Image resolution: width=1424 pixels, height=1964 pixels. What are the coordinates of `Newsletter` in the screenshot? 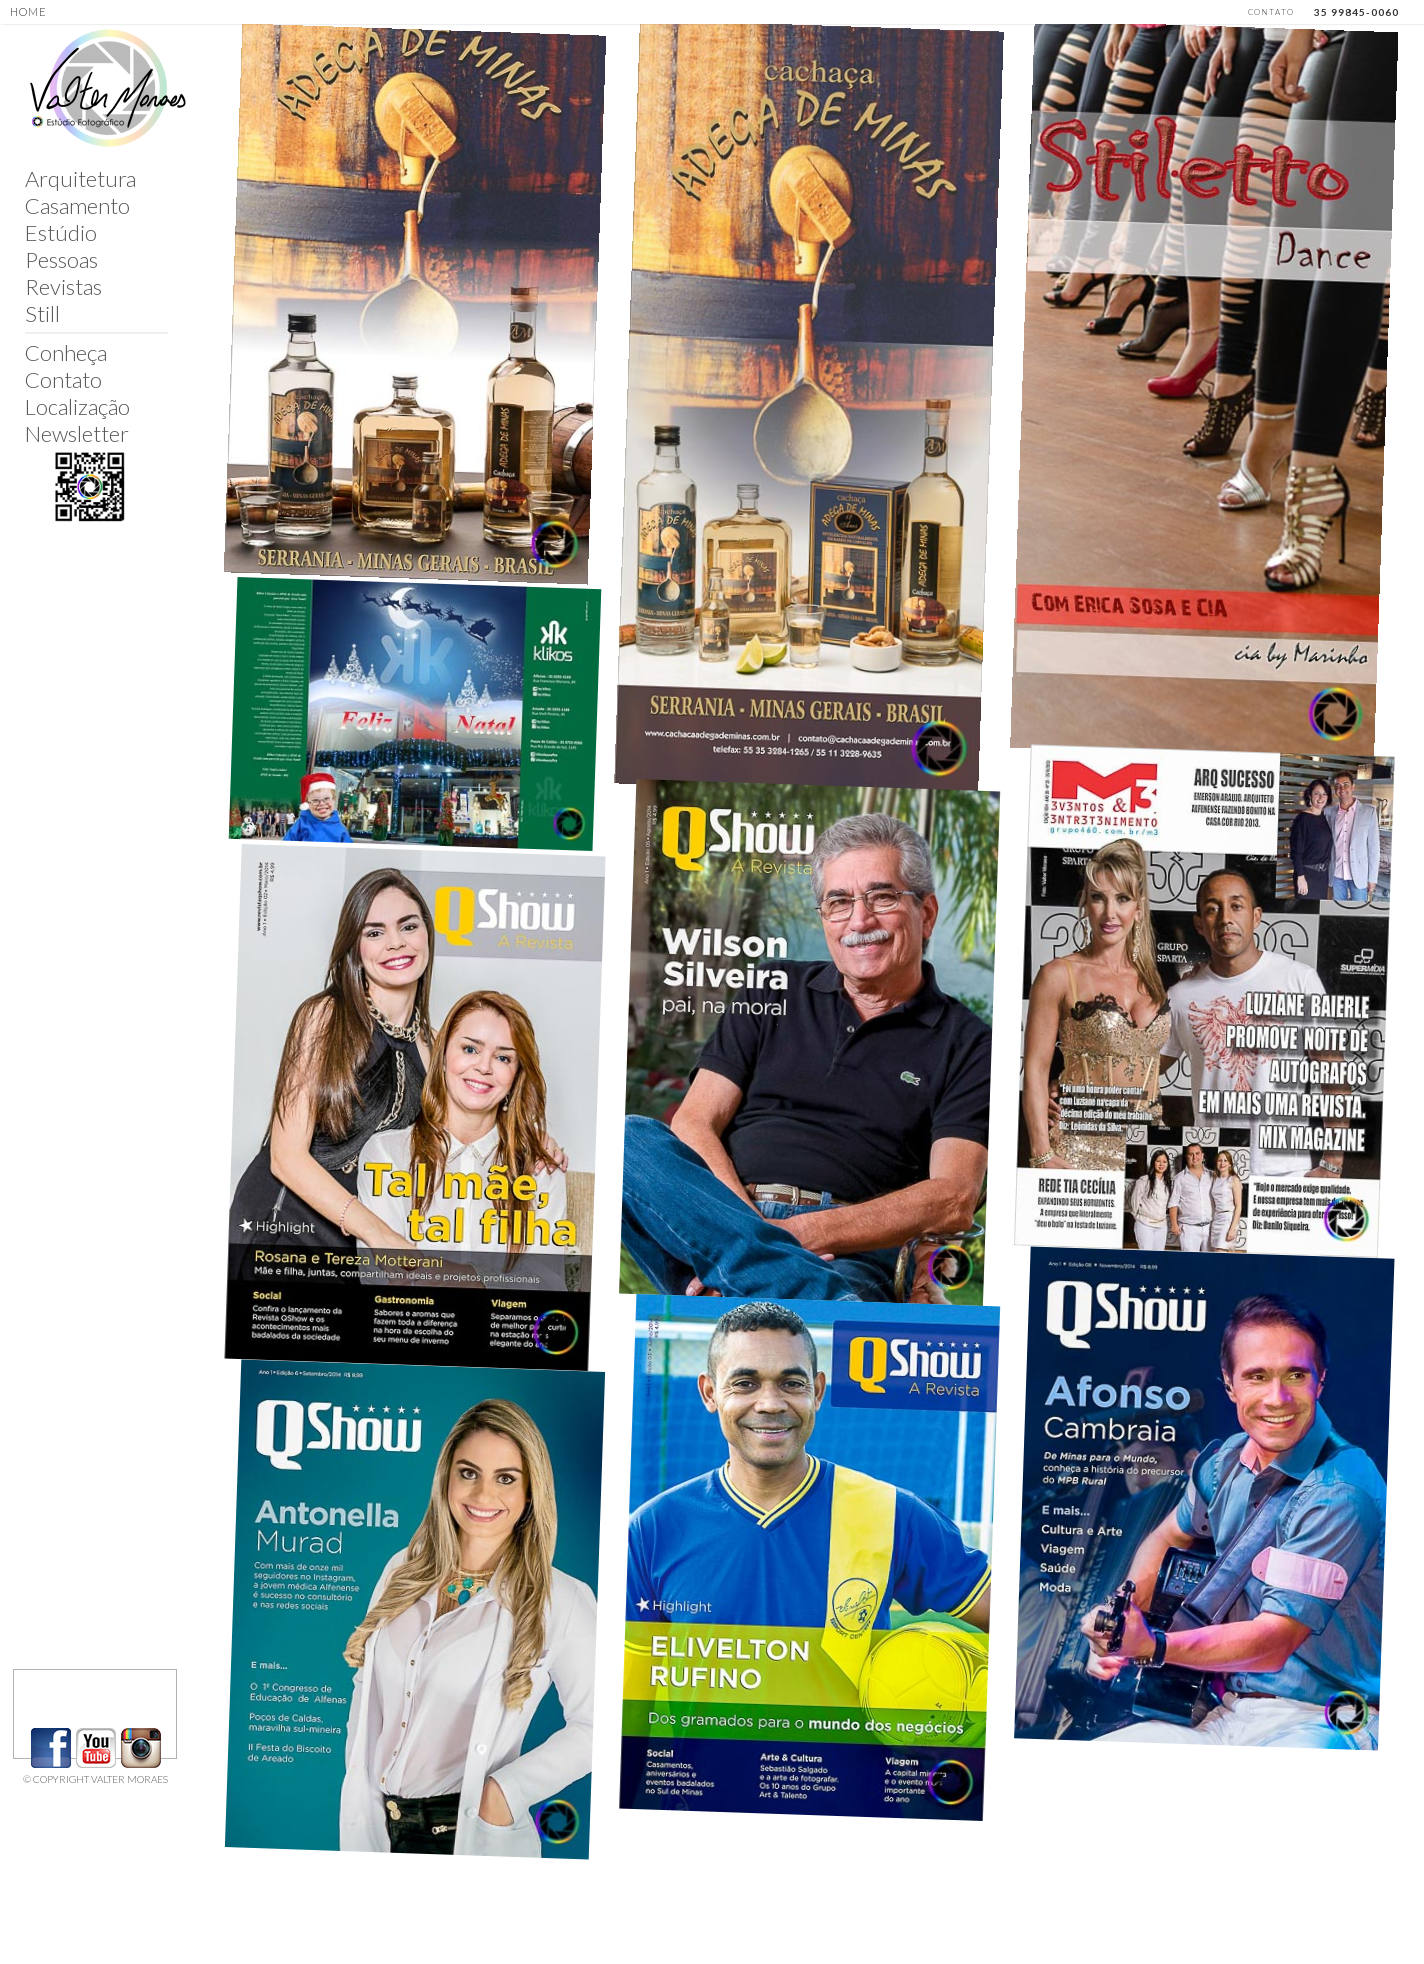 It's located at (77, 433).